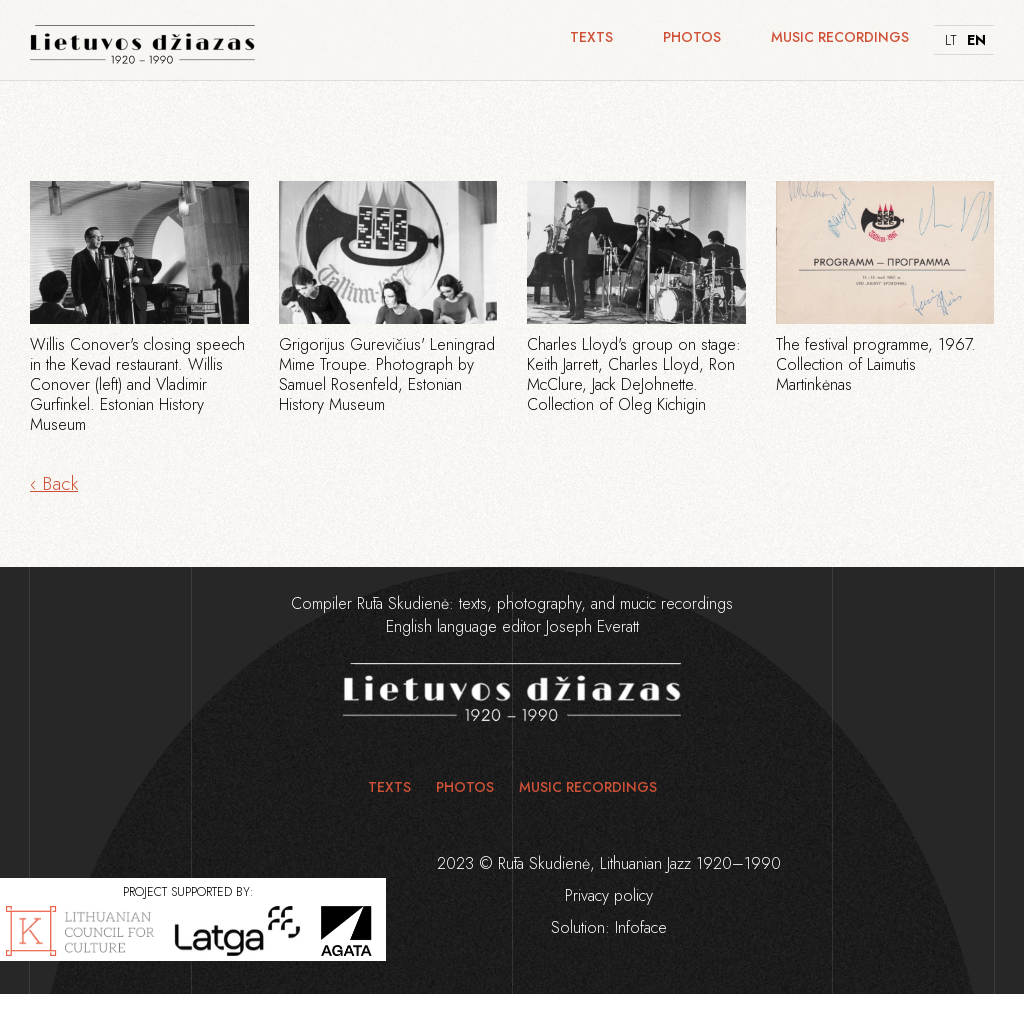  What do you see at coordinates (609, 895) in the screenshot?
I see `Privacy policy` at bounding box center [609, 895].